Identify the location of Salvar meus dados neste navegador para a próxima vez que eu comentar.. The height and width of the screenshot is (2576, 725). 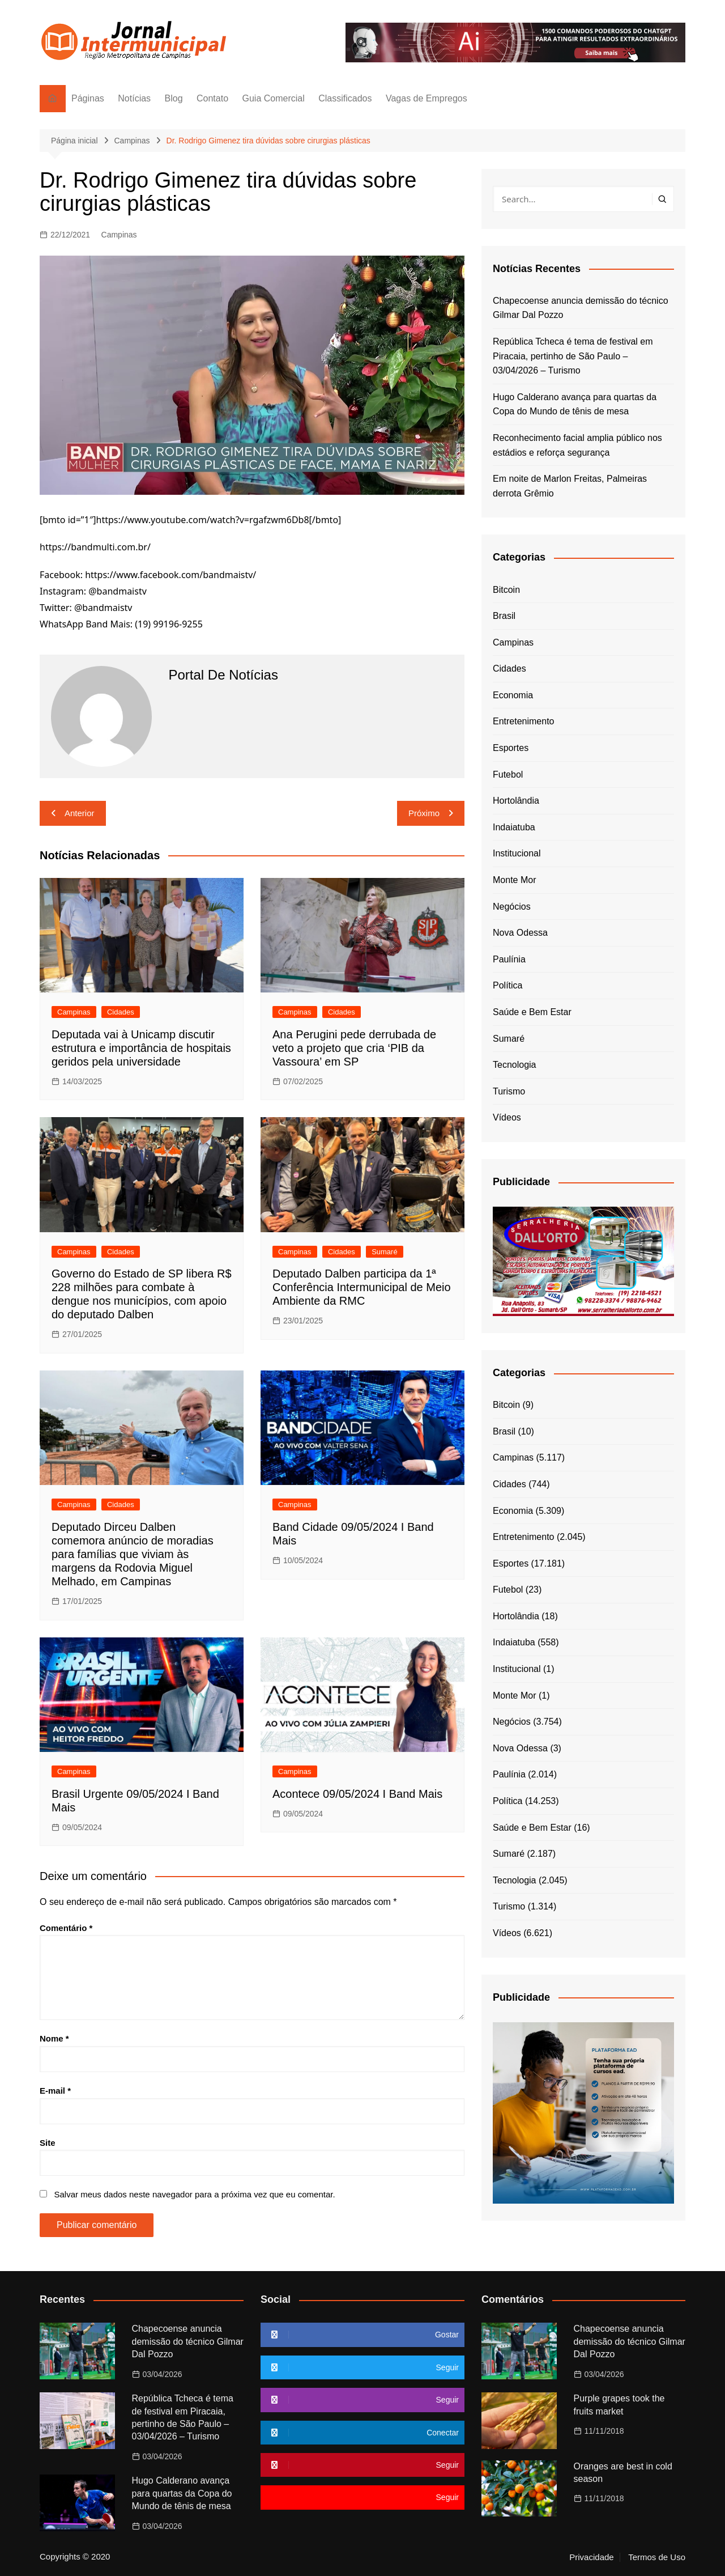
(194, 2194).